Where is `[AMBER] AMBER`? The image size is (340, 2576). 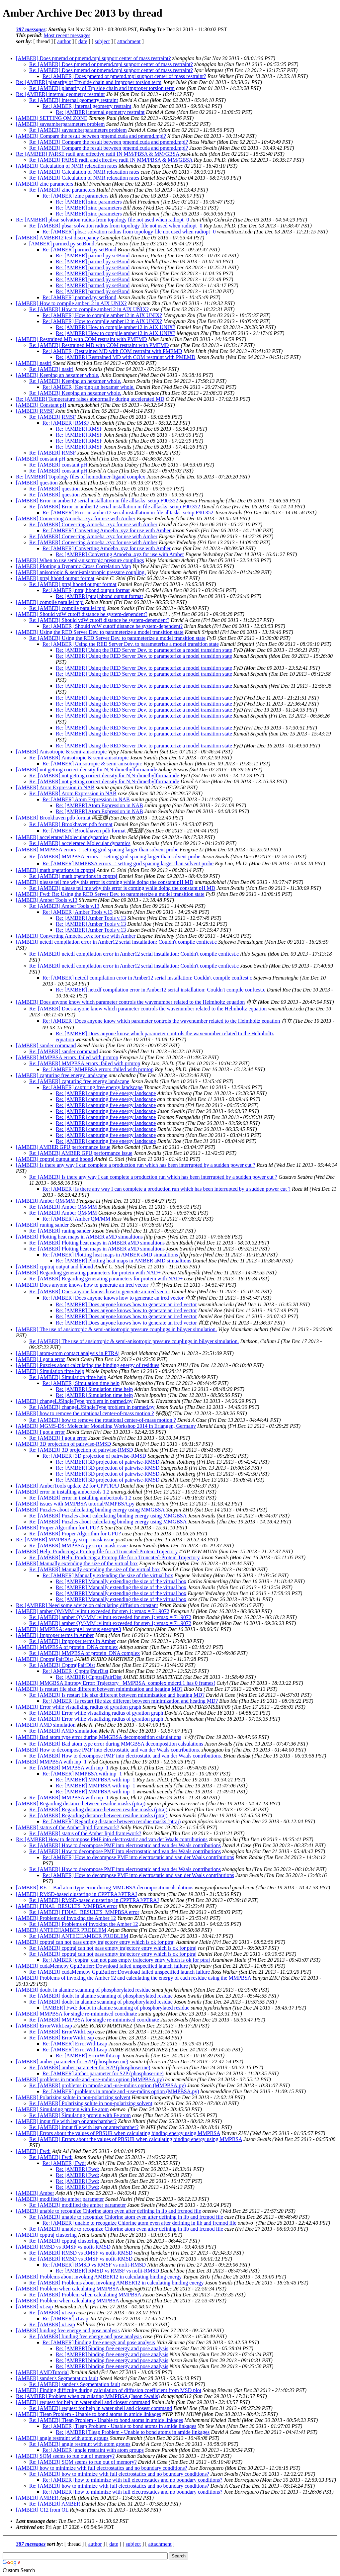 [AMBER] AMBER is located at coordinates (37, 2498).